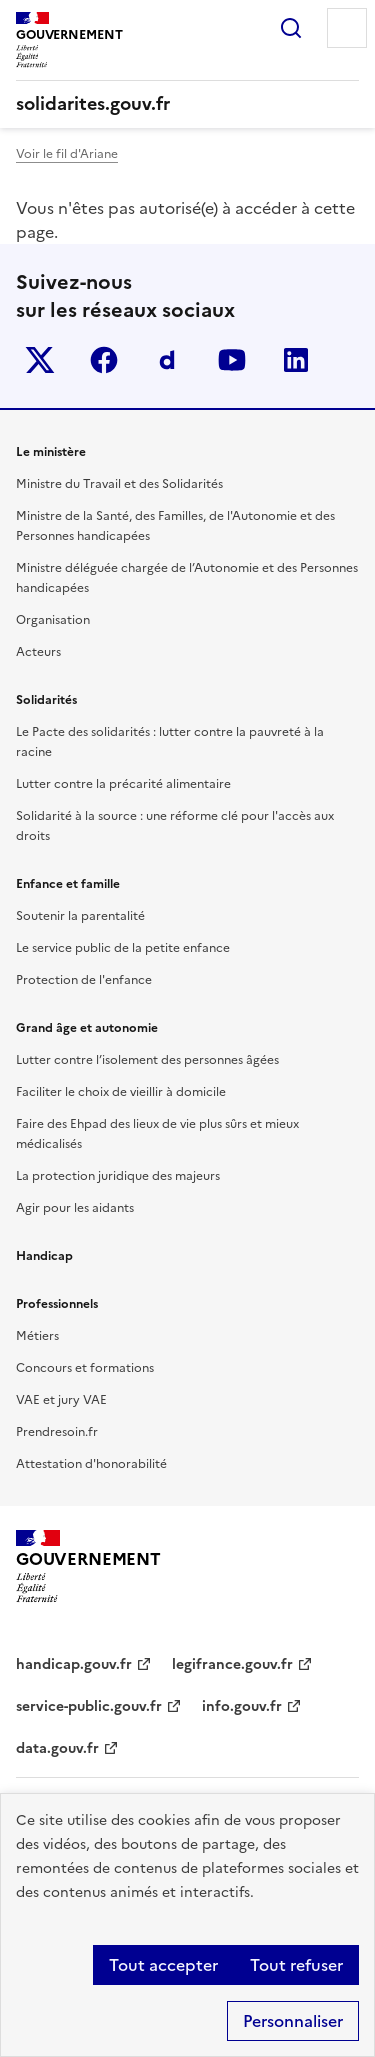 This screenshot has width=375, height=2057. What do you see at coordinates (53, 620) in the screenshot?
I see `Organisation` at bounding box center [53, 620].